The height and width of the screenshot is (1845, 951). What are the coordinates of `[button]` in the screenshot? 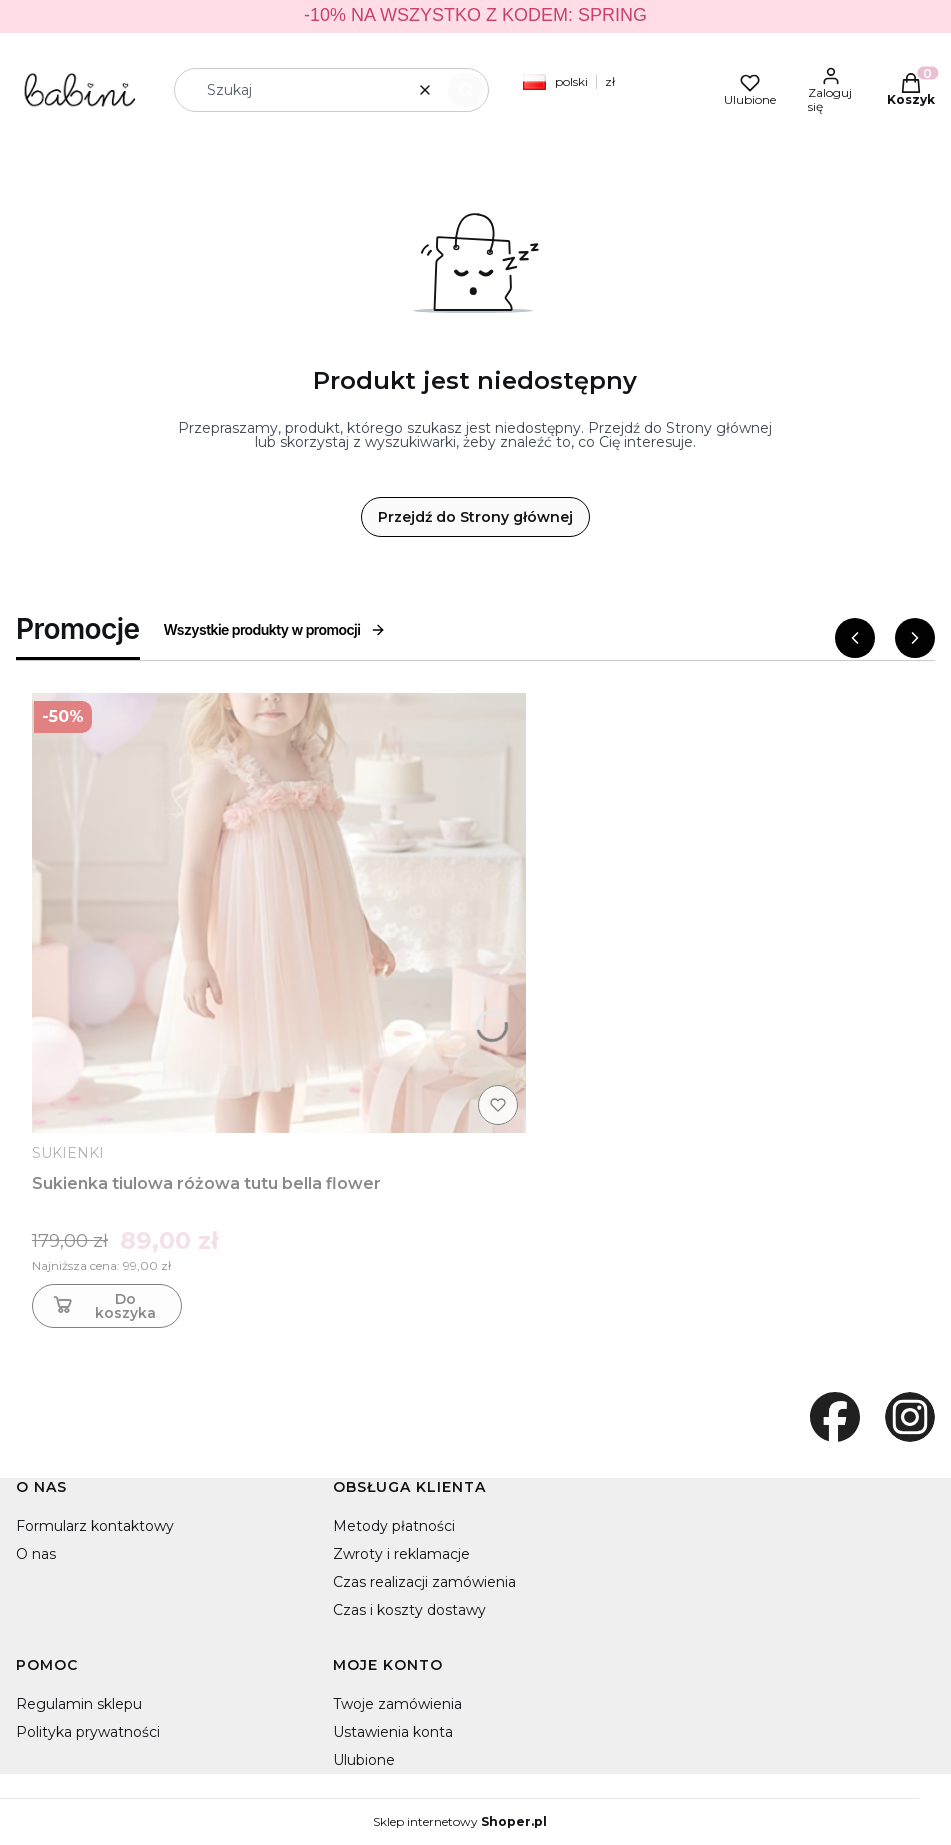 It's located at (466, 90).